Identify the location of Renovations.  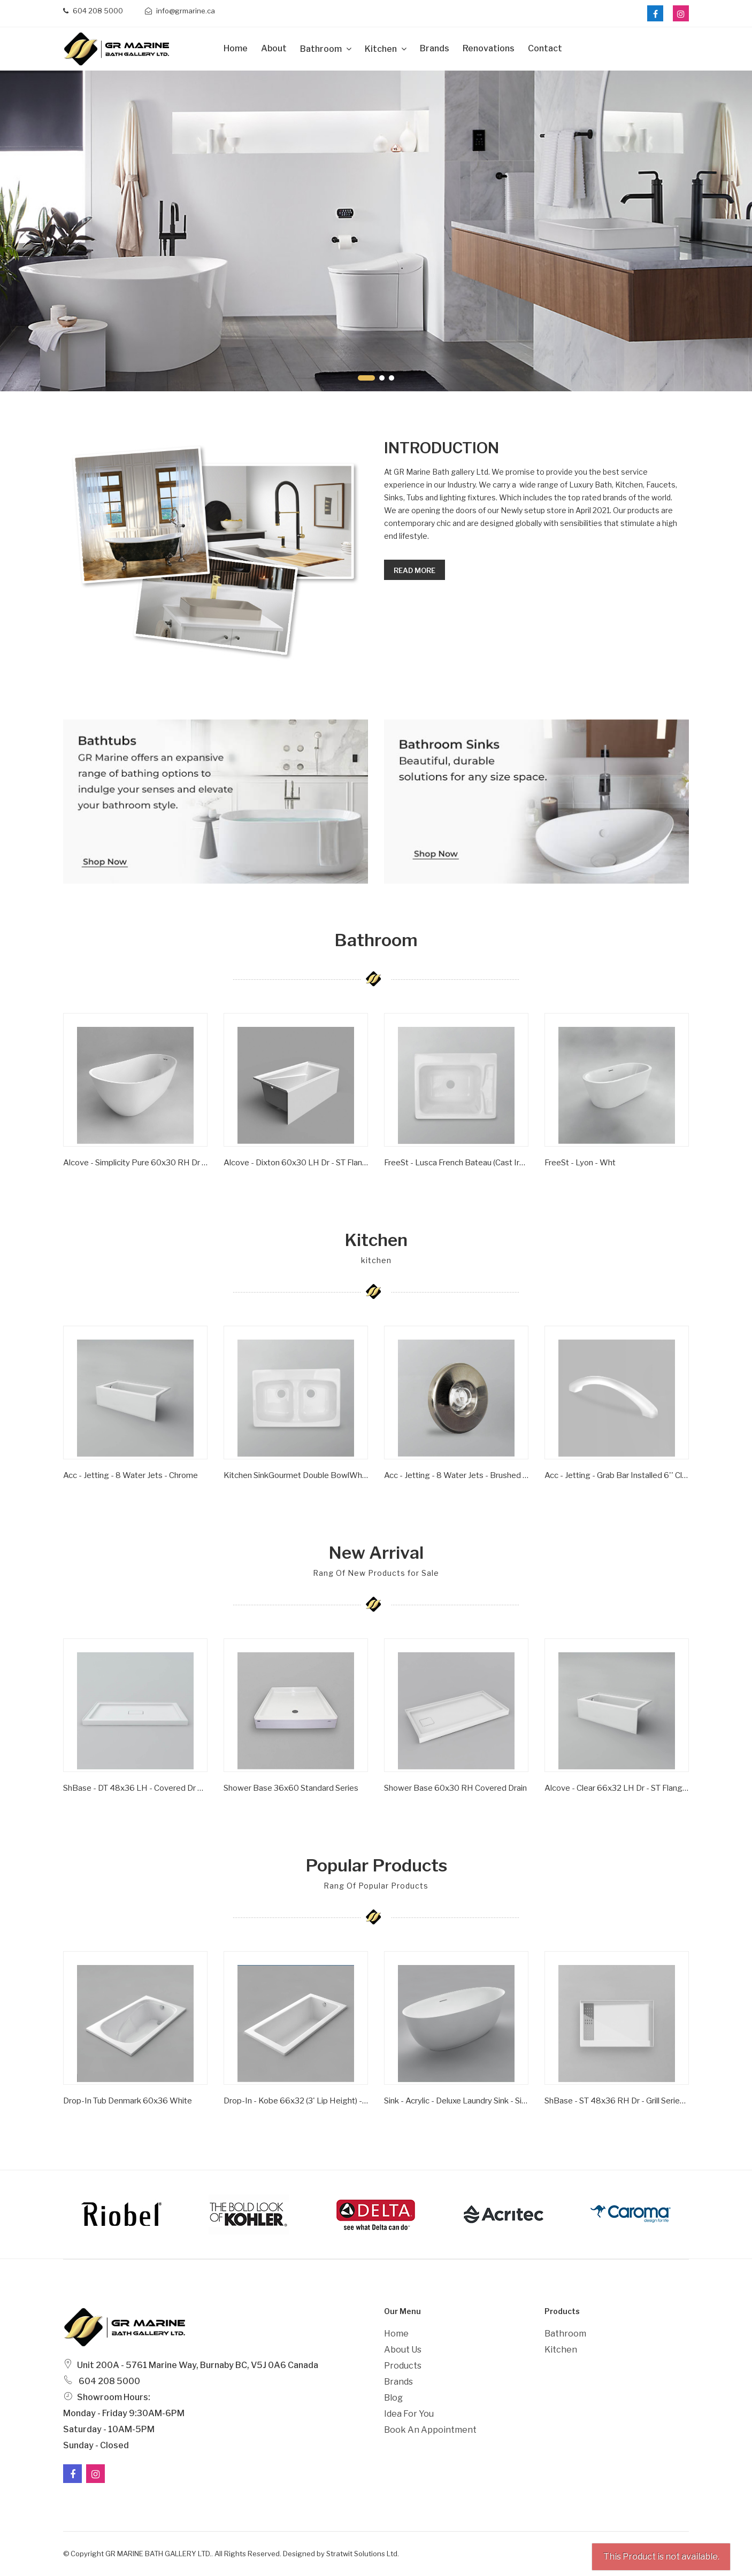
(489, 48).